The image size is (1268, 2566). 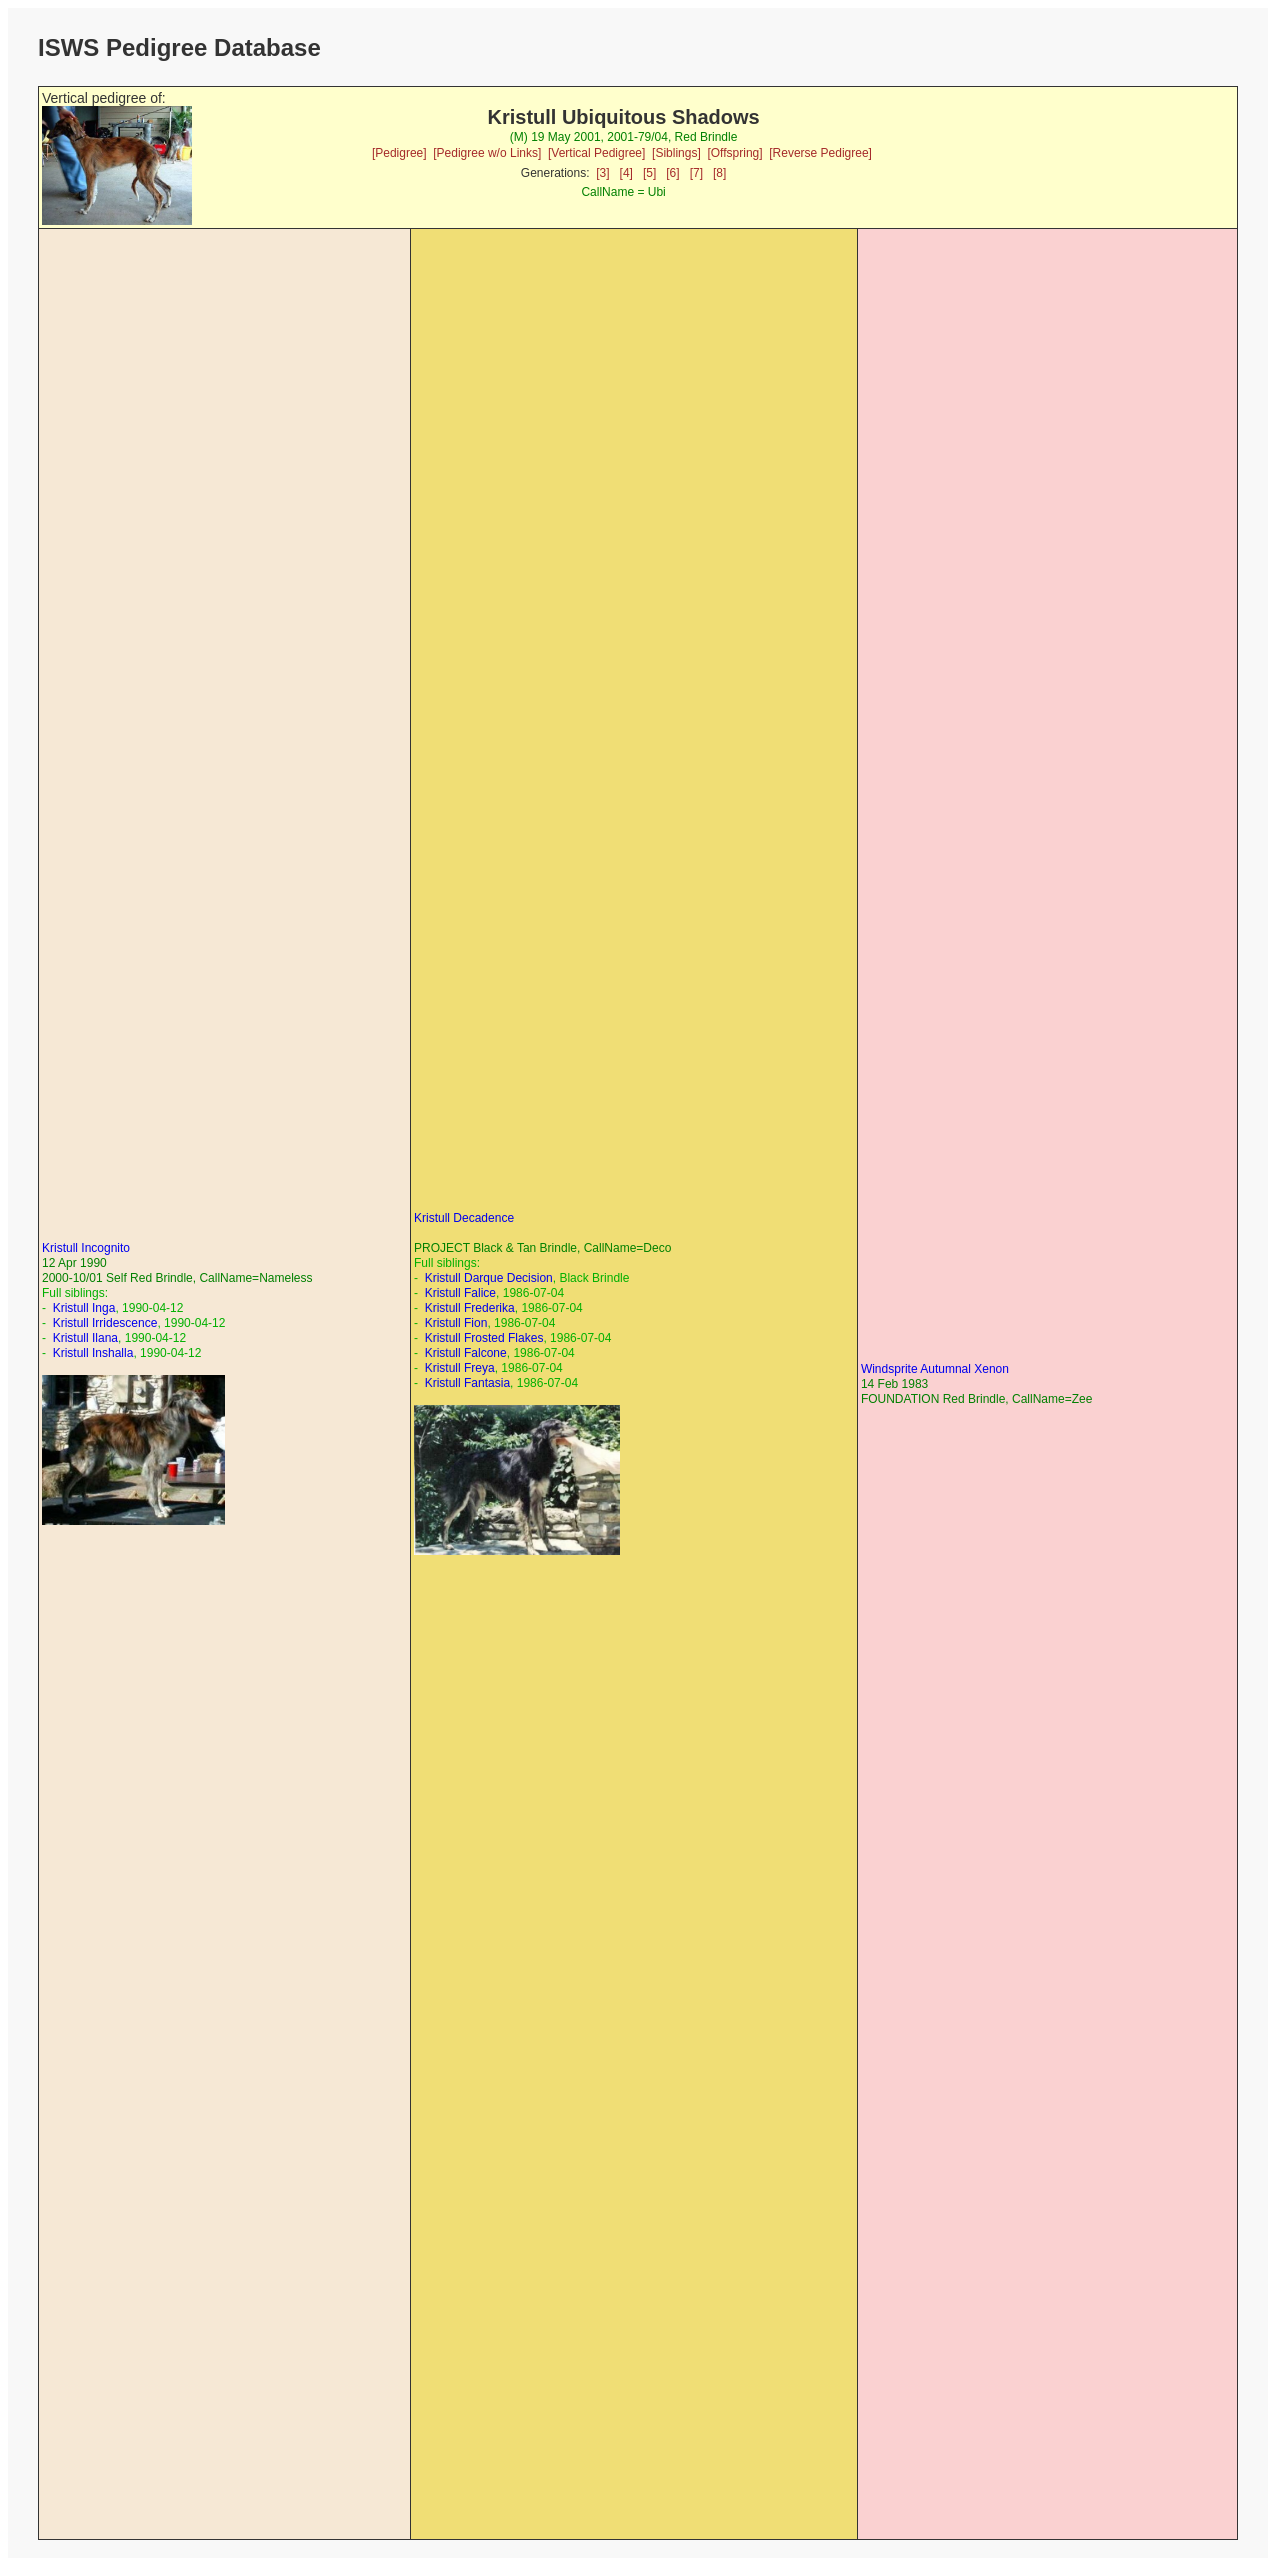 I want to click on Kristull Darque Decision, so click(x=489, y=1278).